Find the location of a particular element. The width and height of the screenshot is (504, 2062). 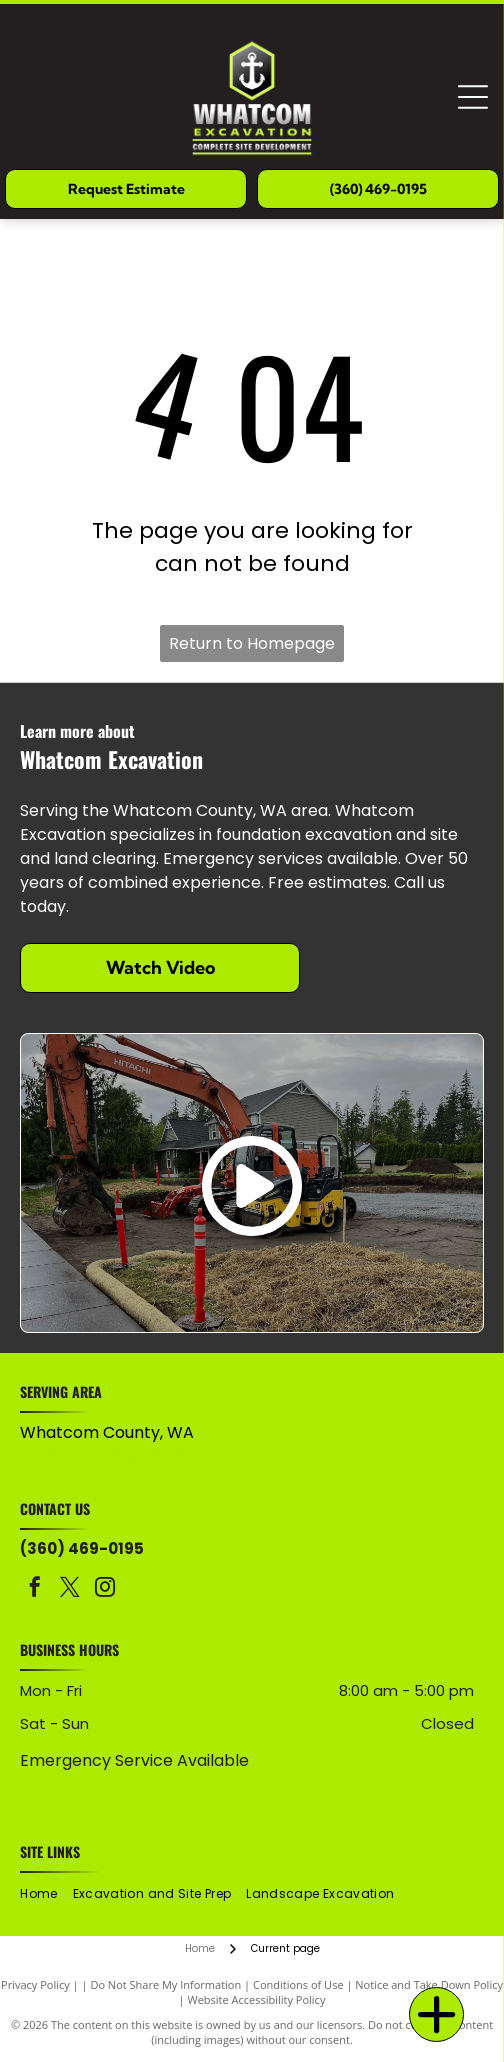

[facebook] is located at coordinates (35, 1589).